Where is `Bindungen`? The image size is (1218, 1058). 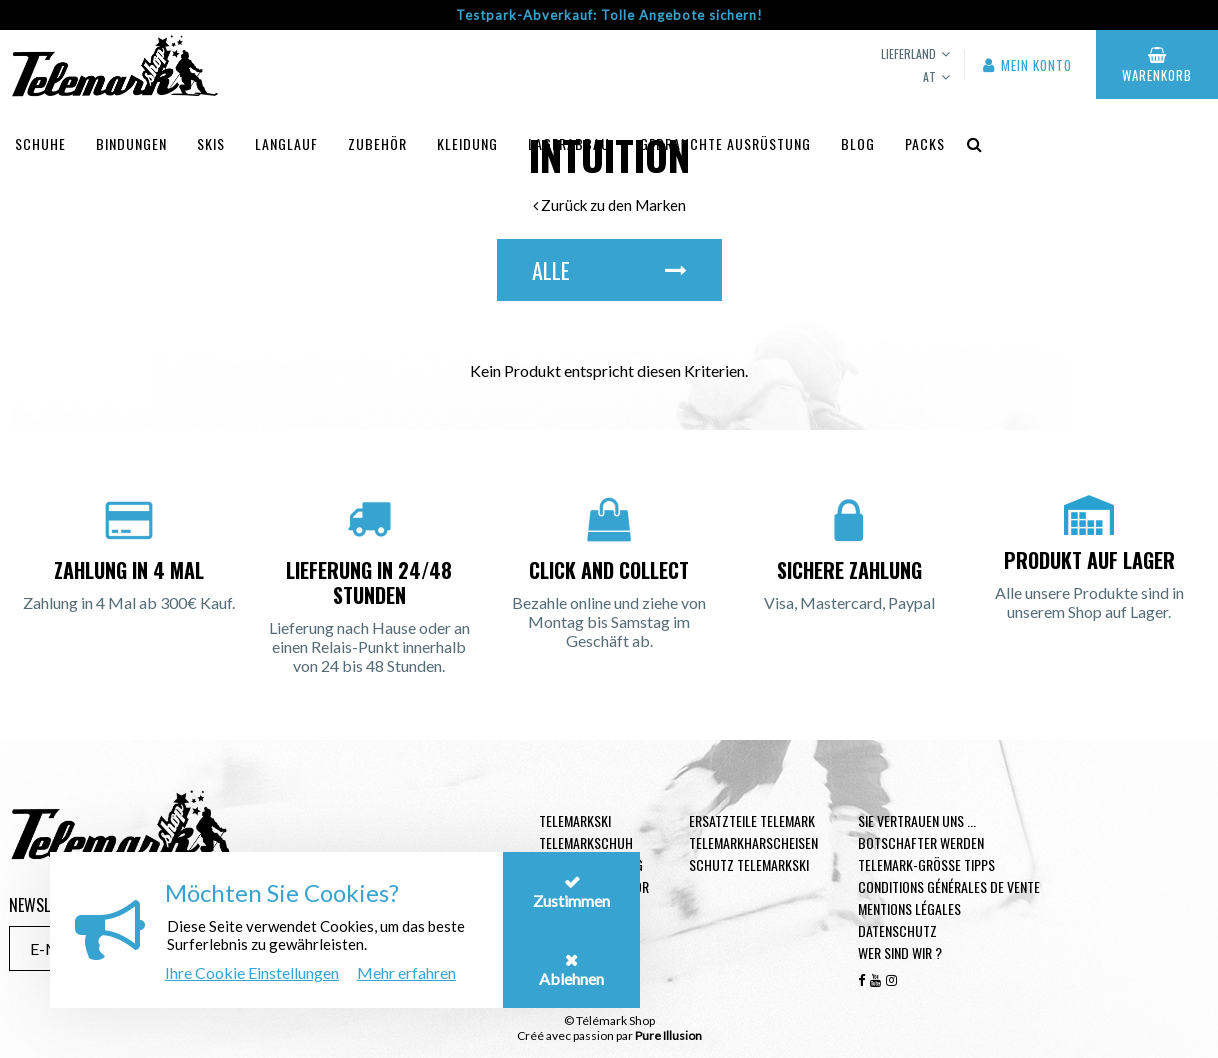 Bindungen is located at coordinates (131, 143).